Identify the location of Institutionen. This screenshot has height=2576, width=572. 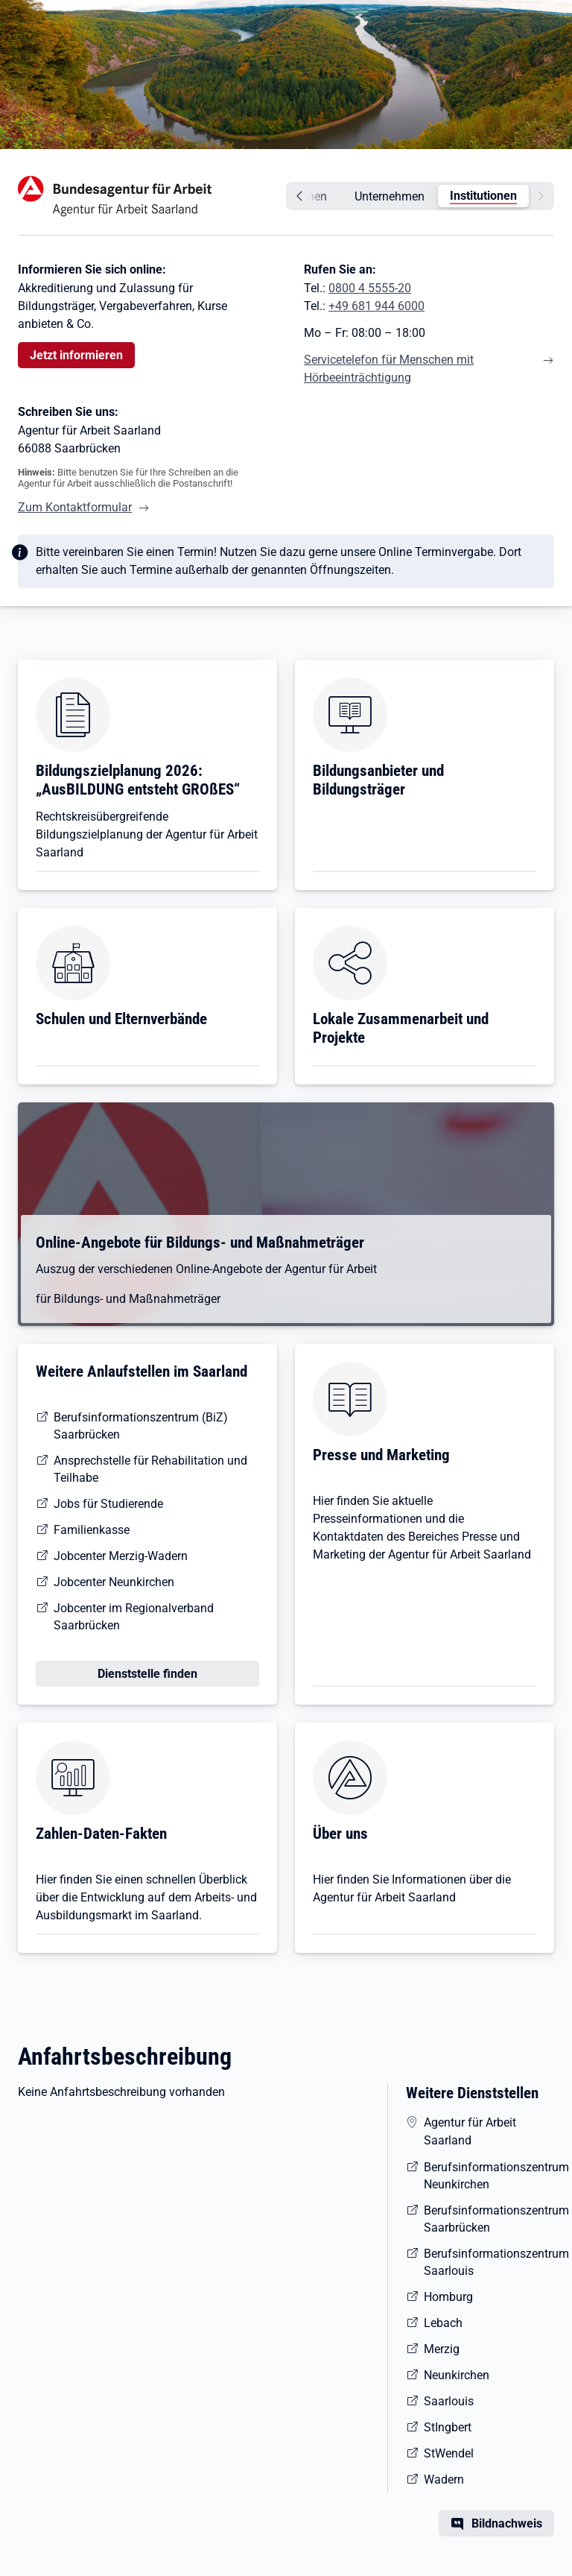
(483, 196).